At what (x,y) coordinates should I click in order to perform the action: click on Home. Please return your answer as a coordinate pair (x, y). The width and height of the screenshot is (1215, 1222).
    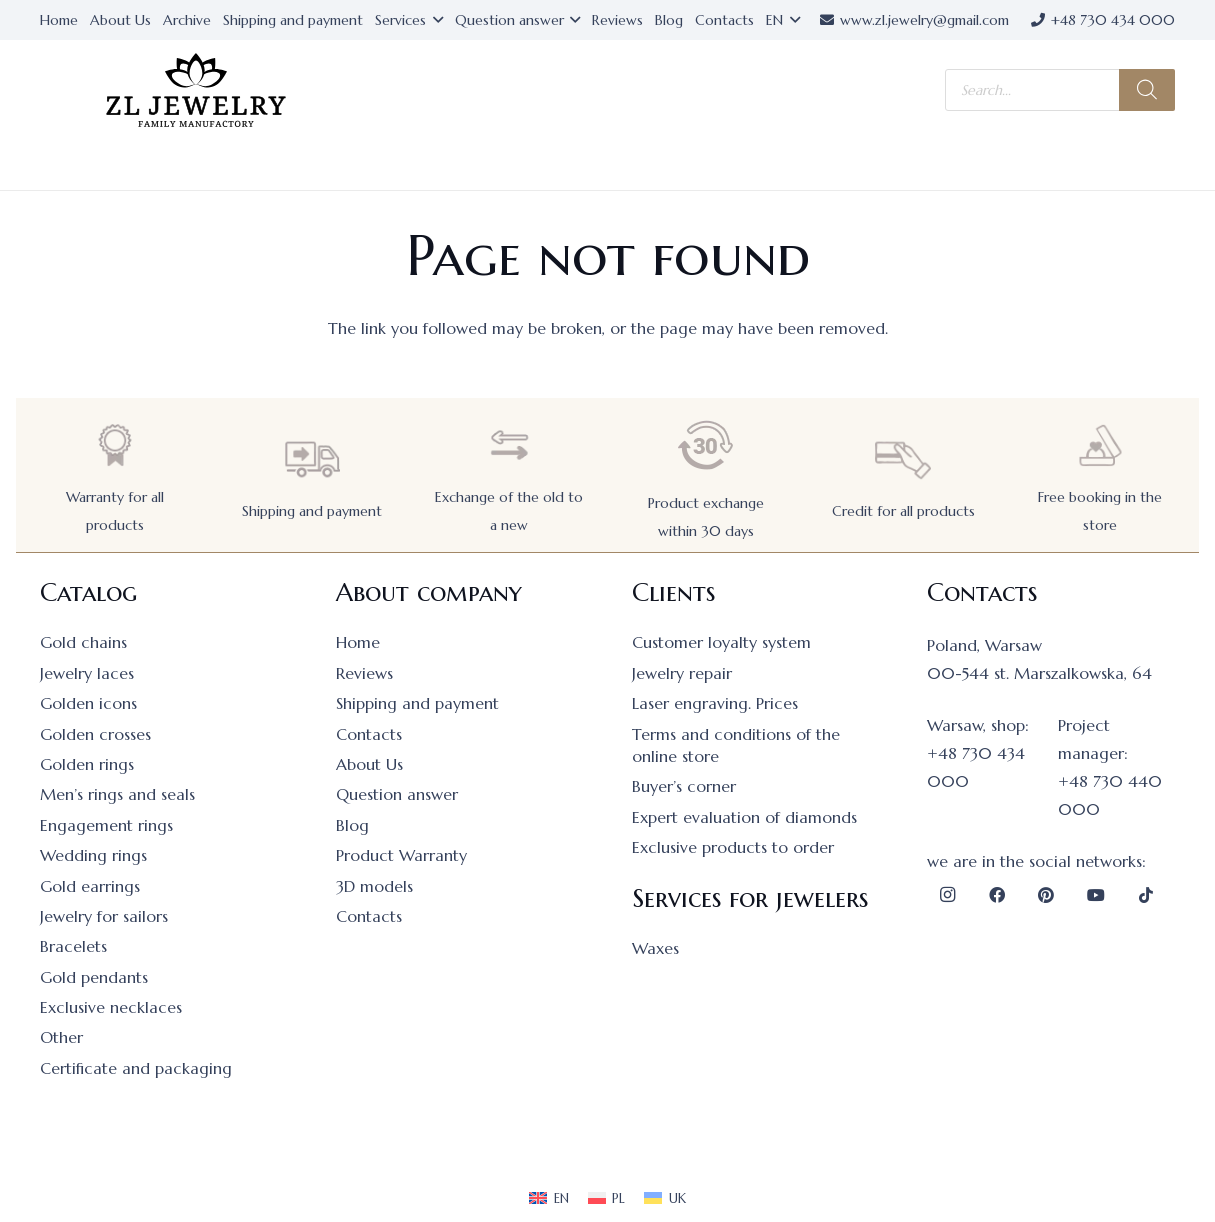
    Looking at the image, I should click on (358, 642).